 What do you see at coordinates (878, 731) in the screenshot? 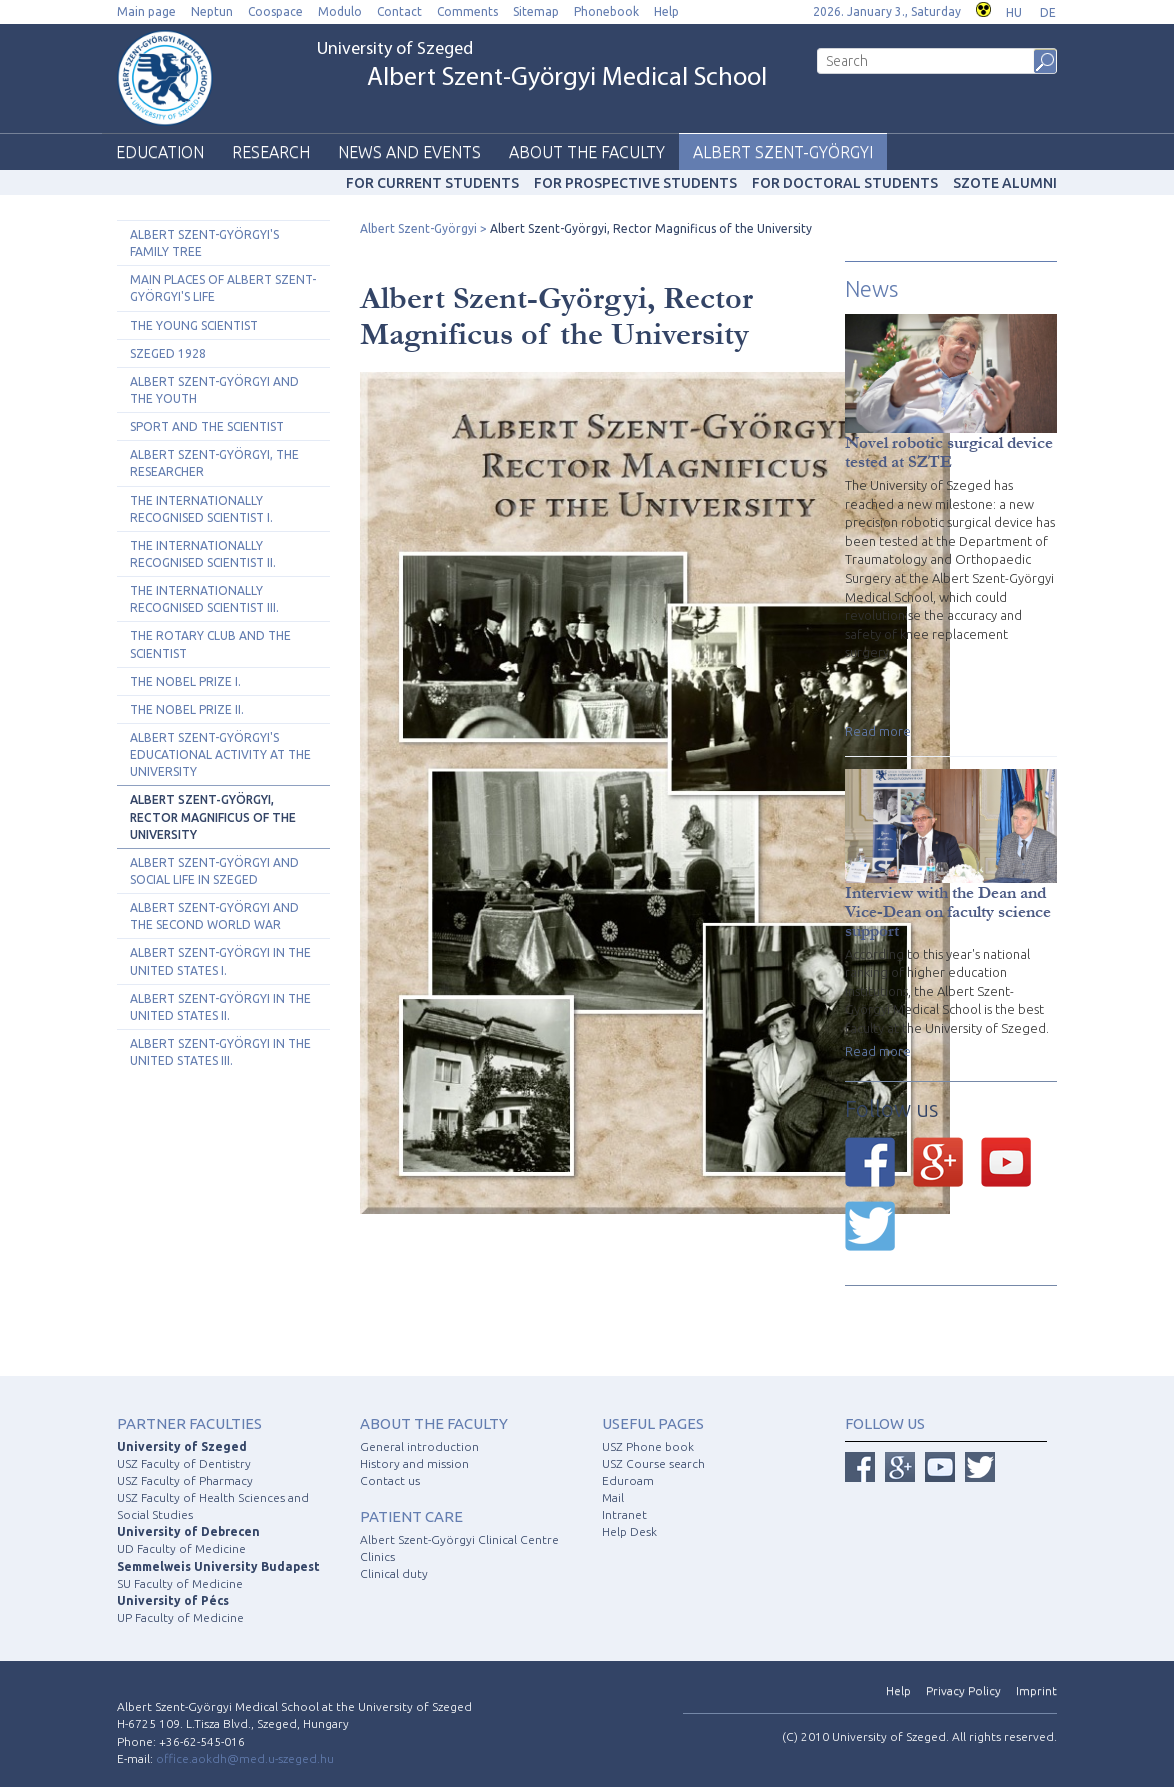
I see `Read more` at bounding box center [878, 731].